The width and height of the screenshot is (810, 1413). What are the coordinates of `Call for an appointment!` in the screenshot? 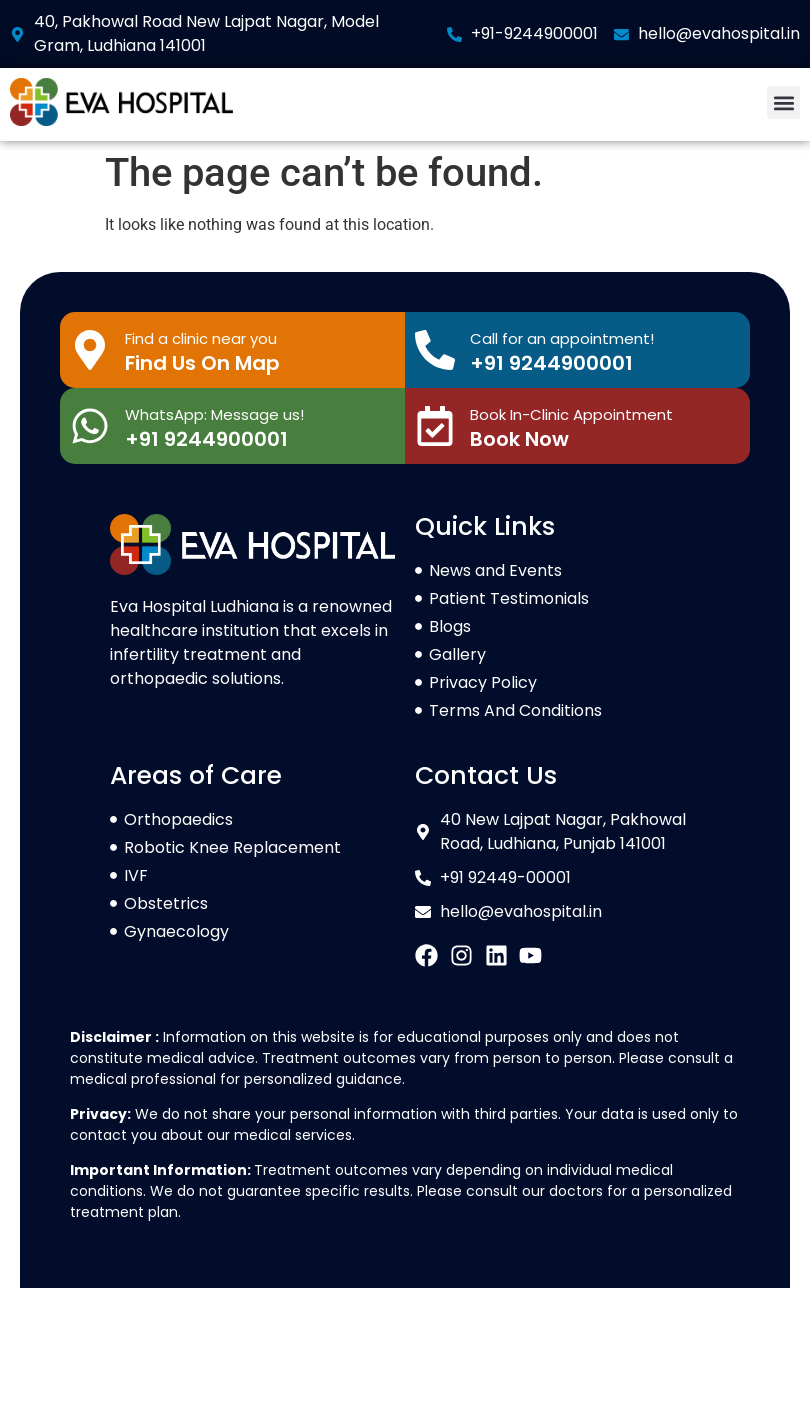 It's located at (562, 338).